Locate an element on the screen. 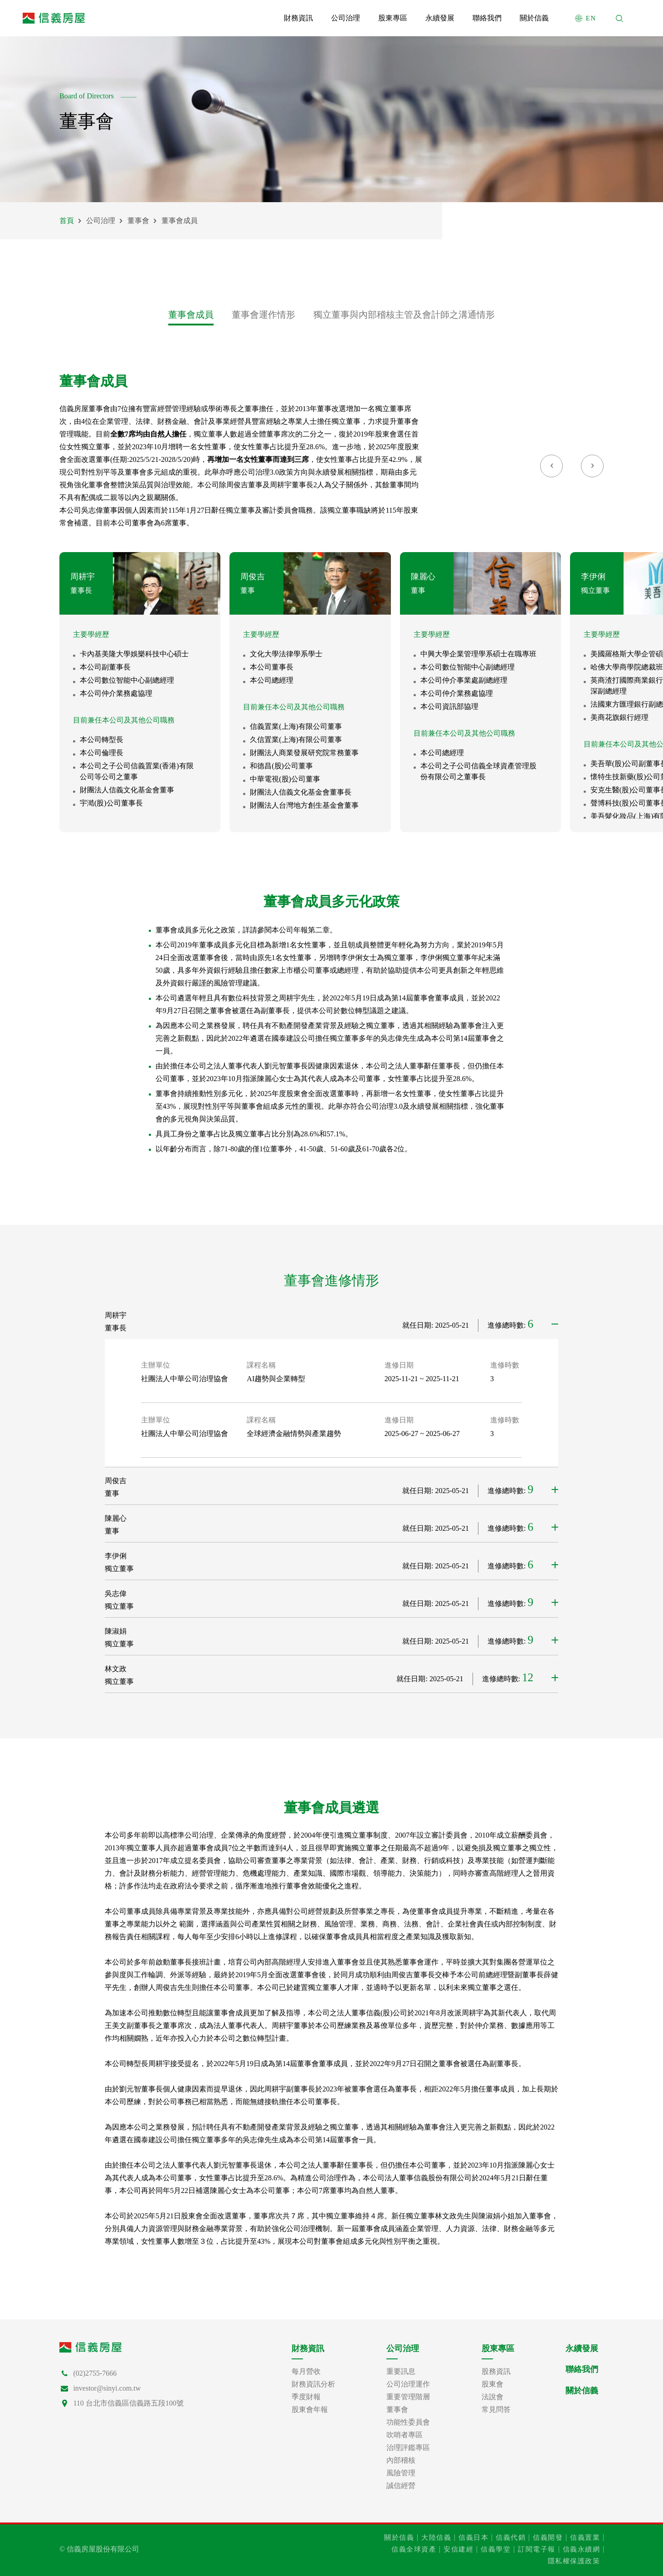 This screenshot has width=663, height=2576. 治理評鑑專區 is located at coordinates (408, 2447).